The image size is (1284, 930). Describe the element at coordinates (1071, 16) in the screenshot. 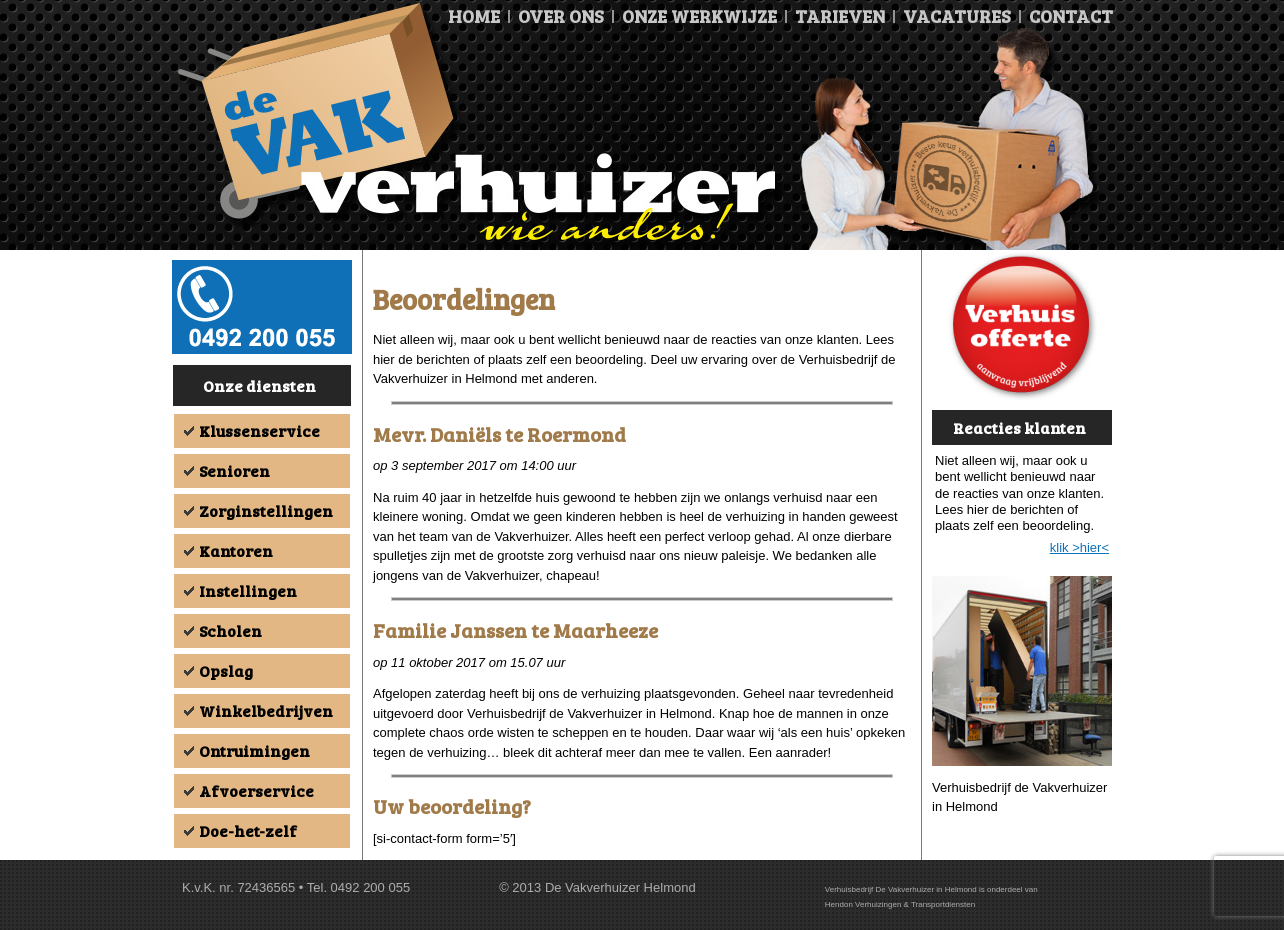

I see `Contact` at that location.